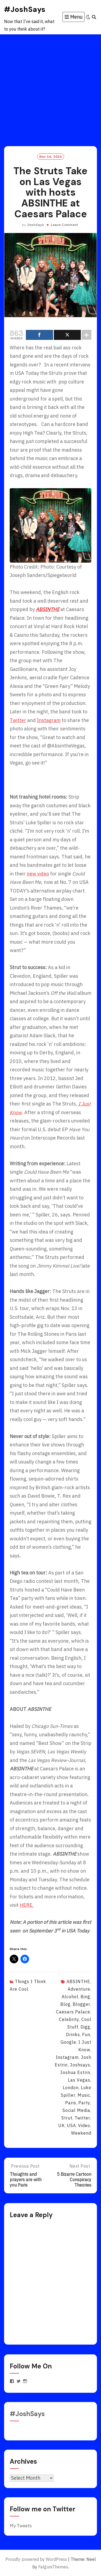 The image size is (101, 2576). What do you see at coordinates (79, 1989) in the screenshot?
I see `adventure` at bounding box center [79, 1989].